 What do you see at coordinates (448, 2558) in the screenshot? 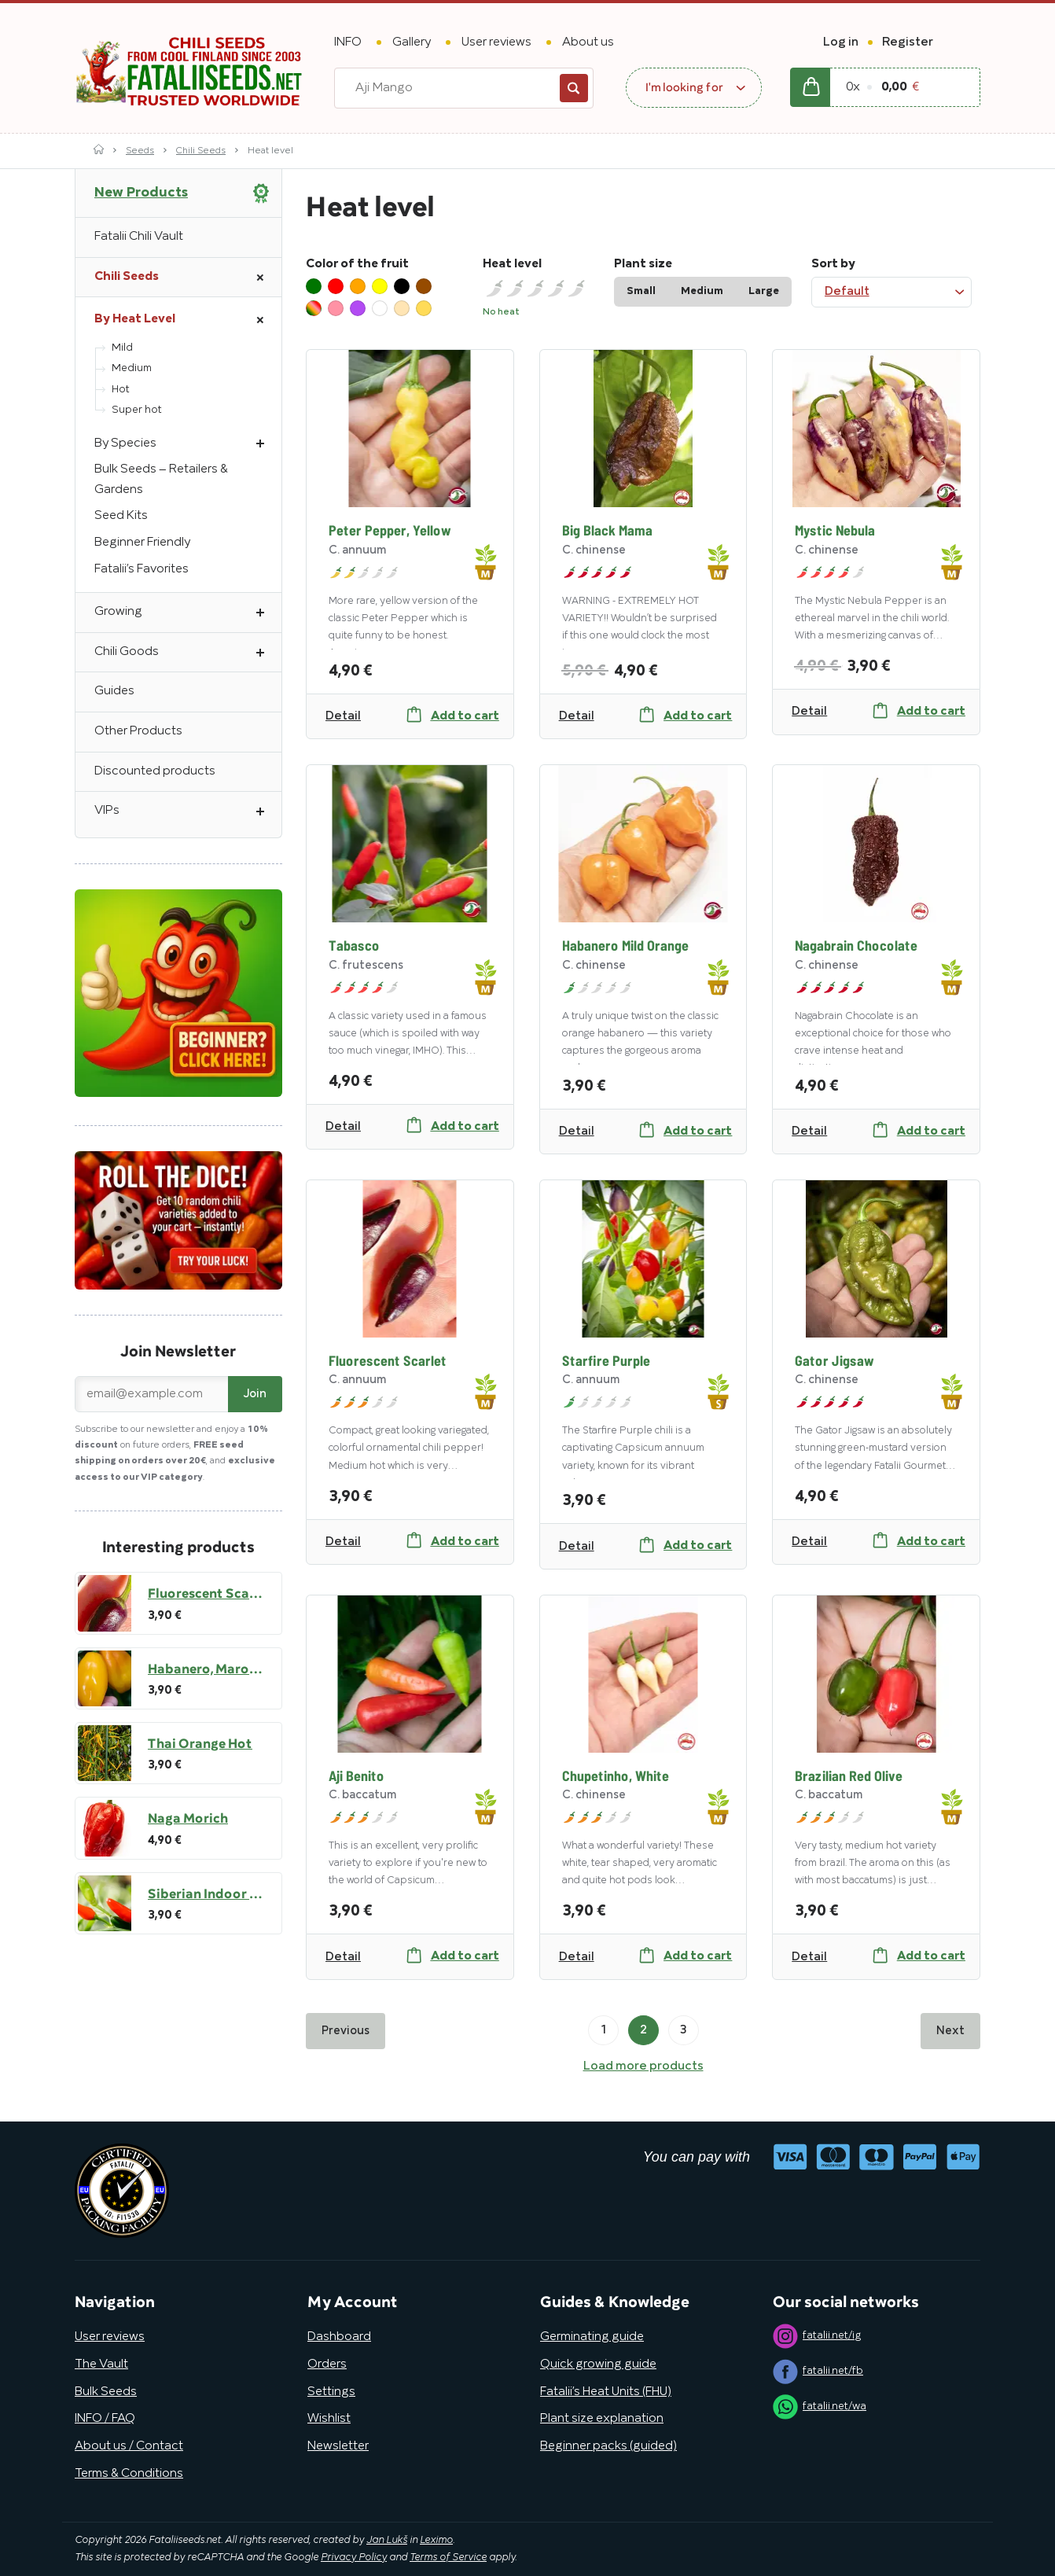
I see `Terms of Service` at bounding box center [448, 2558].